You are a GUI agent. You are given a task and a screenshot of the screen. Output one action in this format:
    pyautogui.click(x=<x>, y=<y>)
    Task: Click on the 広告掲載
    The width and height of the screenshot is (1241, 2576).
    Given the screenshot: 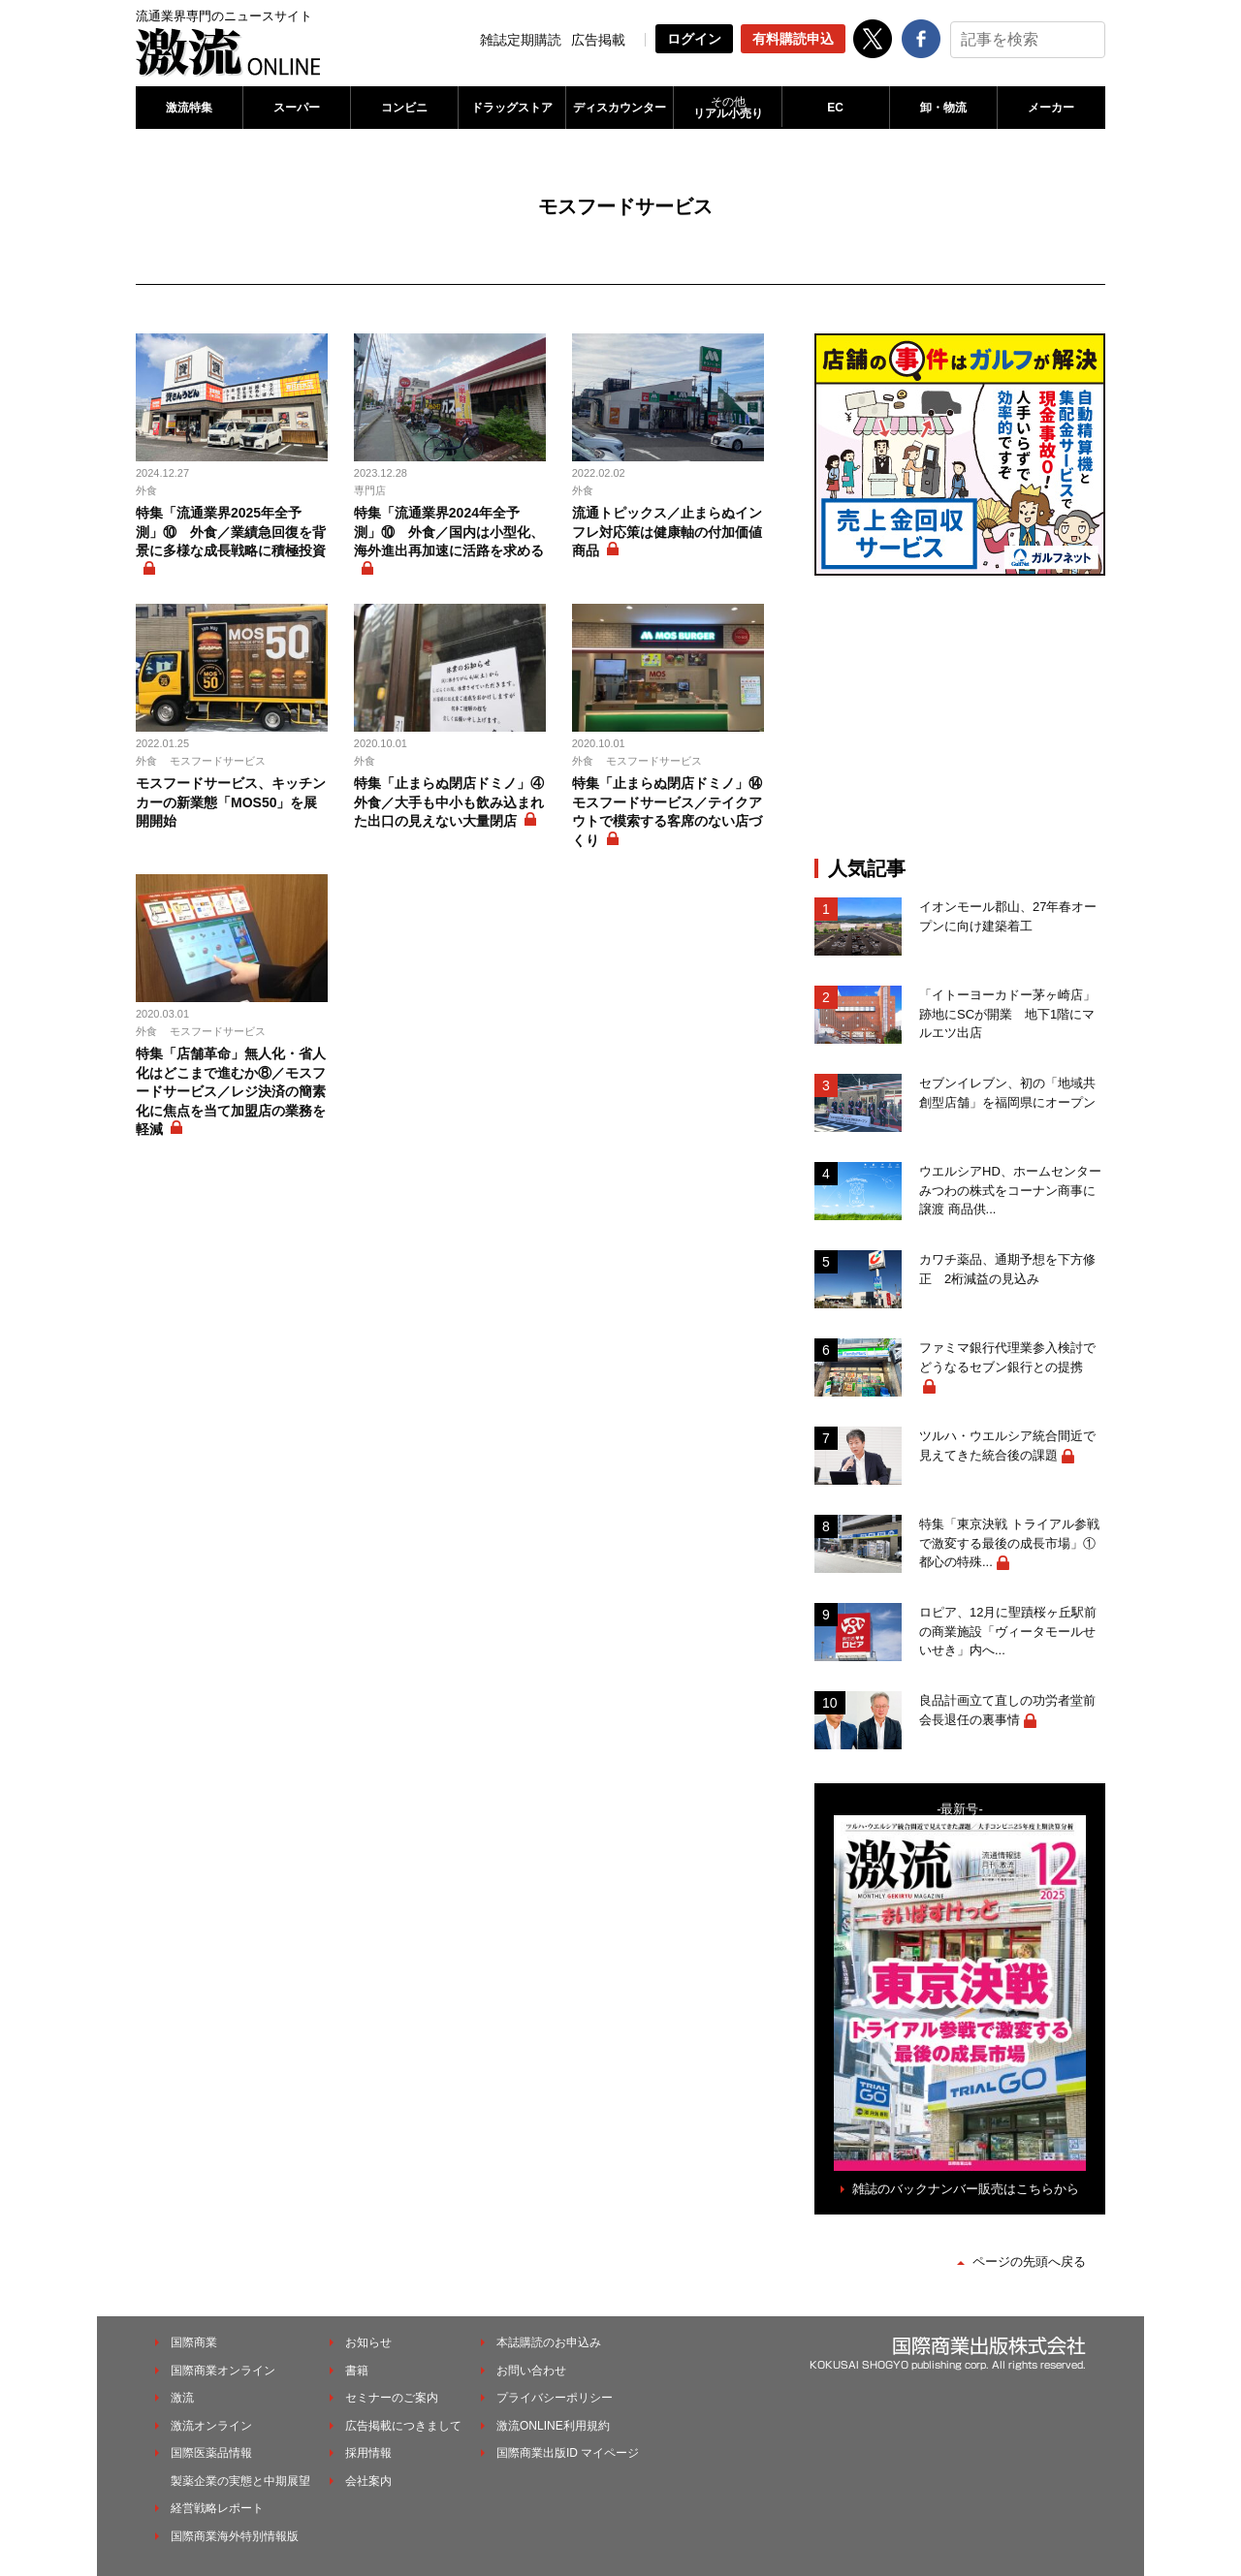 What is the action you would take?
    pyautogui.click(x=598, y=39)
    